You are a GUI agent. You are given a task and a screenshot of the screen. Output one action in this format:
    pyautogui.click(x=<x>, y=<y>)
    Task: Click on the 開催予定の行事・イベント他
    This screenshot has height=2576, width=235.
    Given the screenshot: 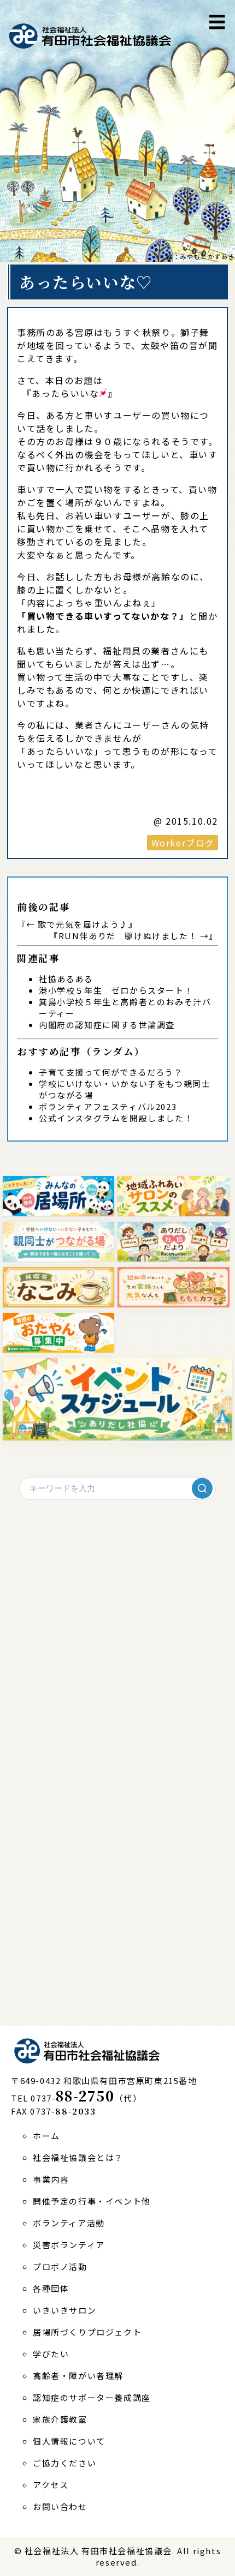 What is the action you would take?
    pyautogui.click(x=92, y=2201)
    